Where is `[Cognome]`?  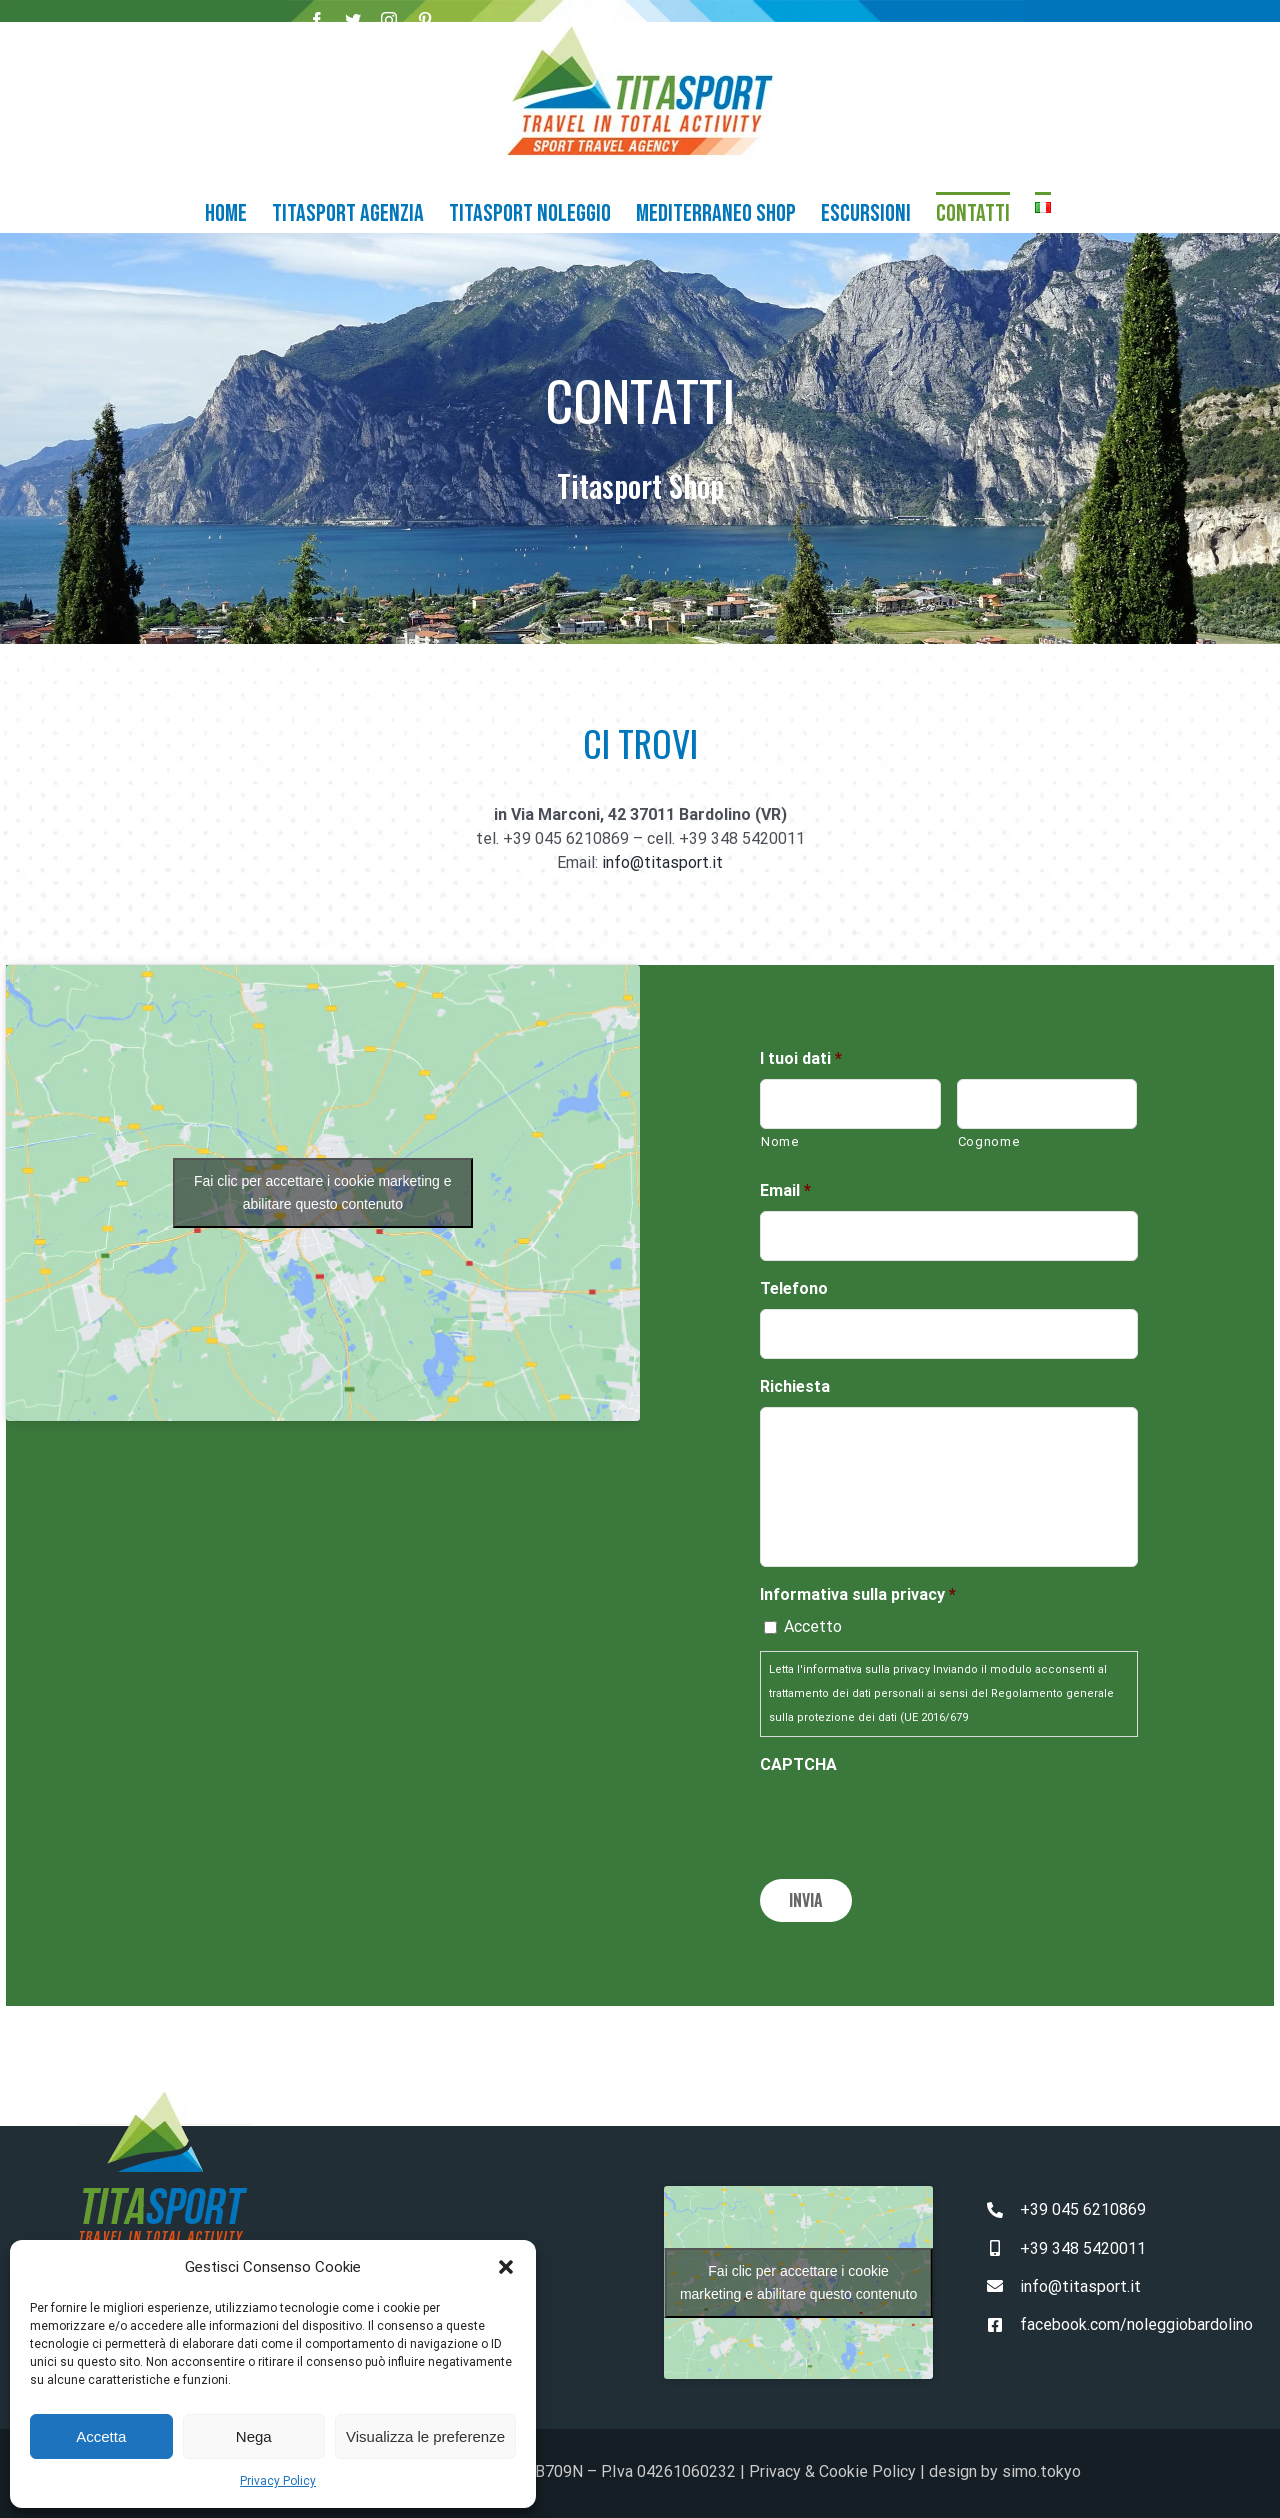
[Cognome] is located at coordinates (1047, 1104).